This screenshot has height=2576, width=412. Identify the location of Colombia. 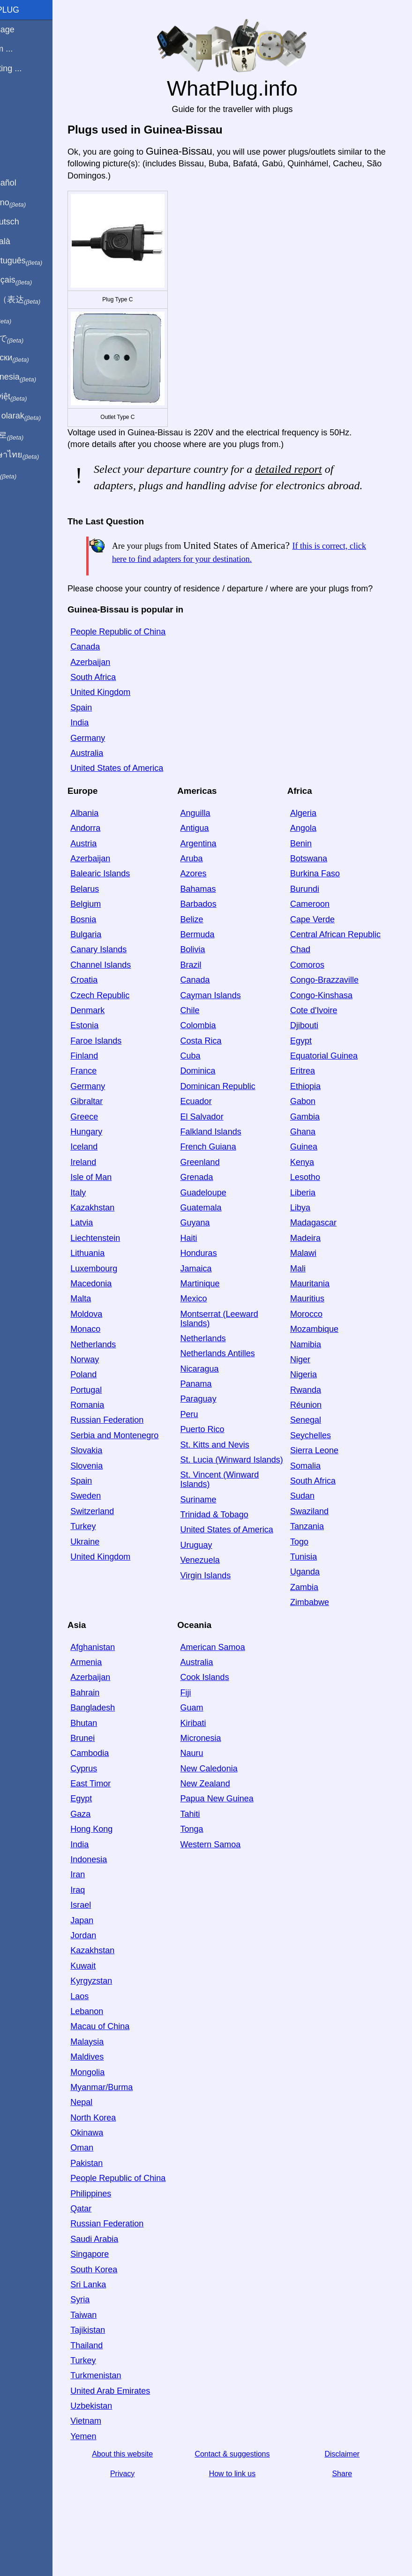
(219, 1054).